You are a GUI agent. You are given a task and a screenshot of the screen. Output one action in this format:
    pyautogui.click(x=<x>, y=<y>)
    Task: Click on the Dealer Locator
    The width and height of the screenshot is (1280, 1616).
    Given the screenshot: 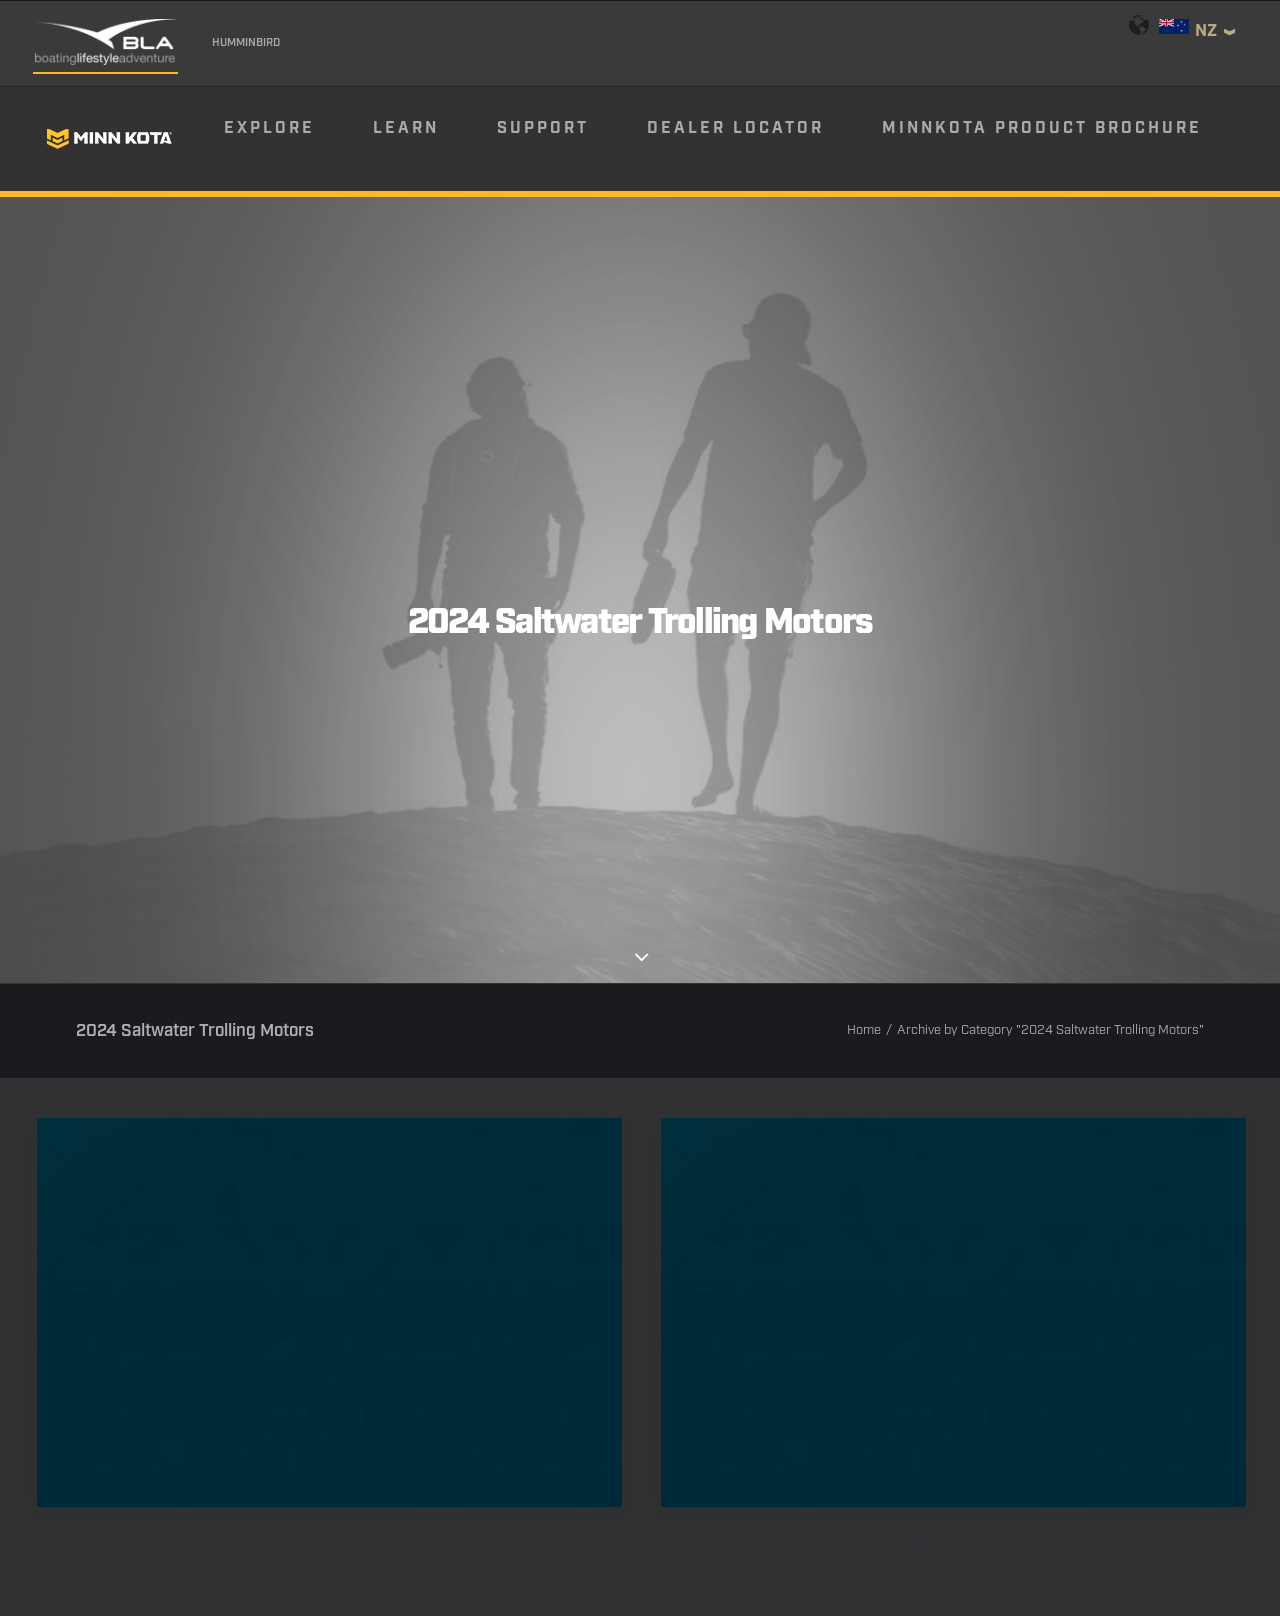 What is the action you would take?
    pyautogui.click(x=735, y=128)
    